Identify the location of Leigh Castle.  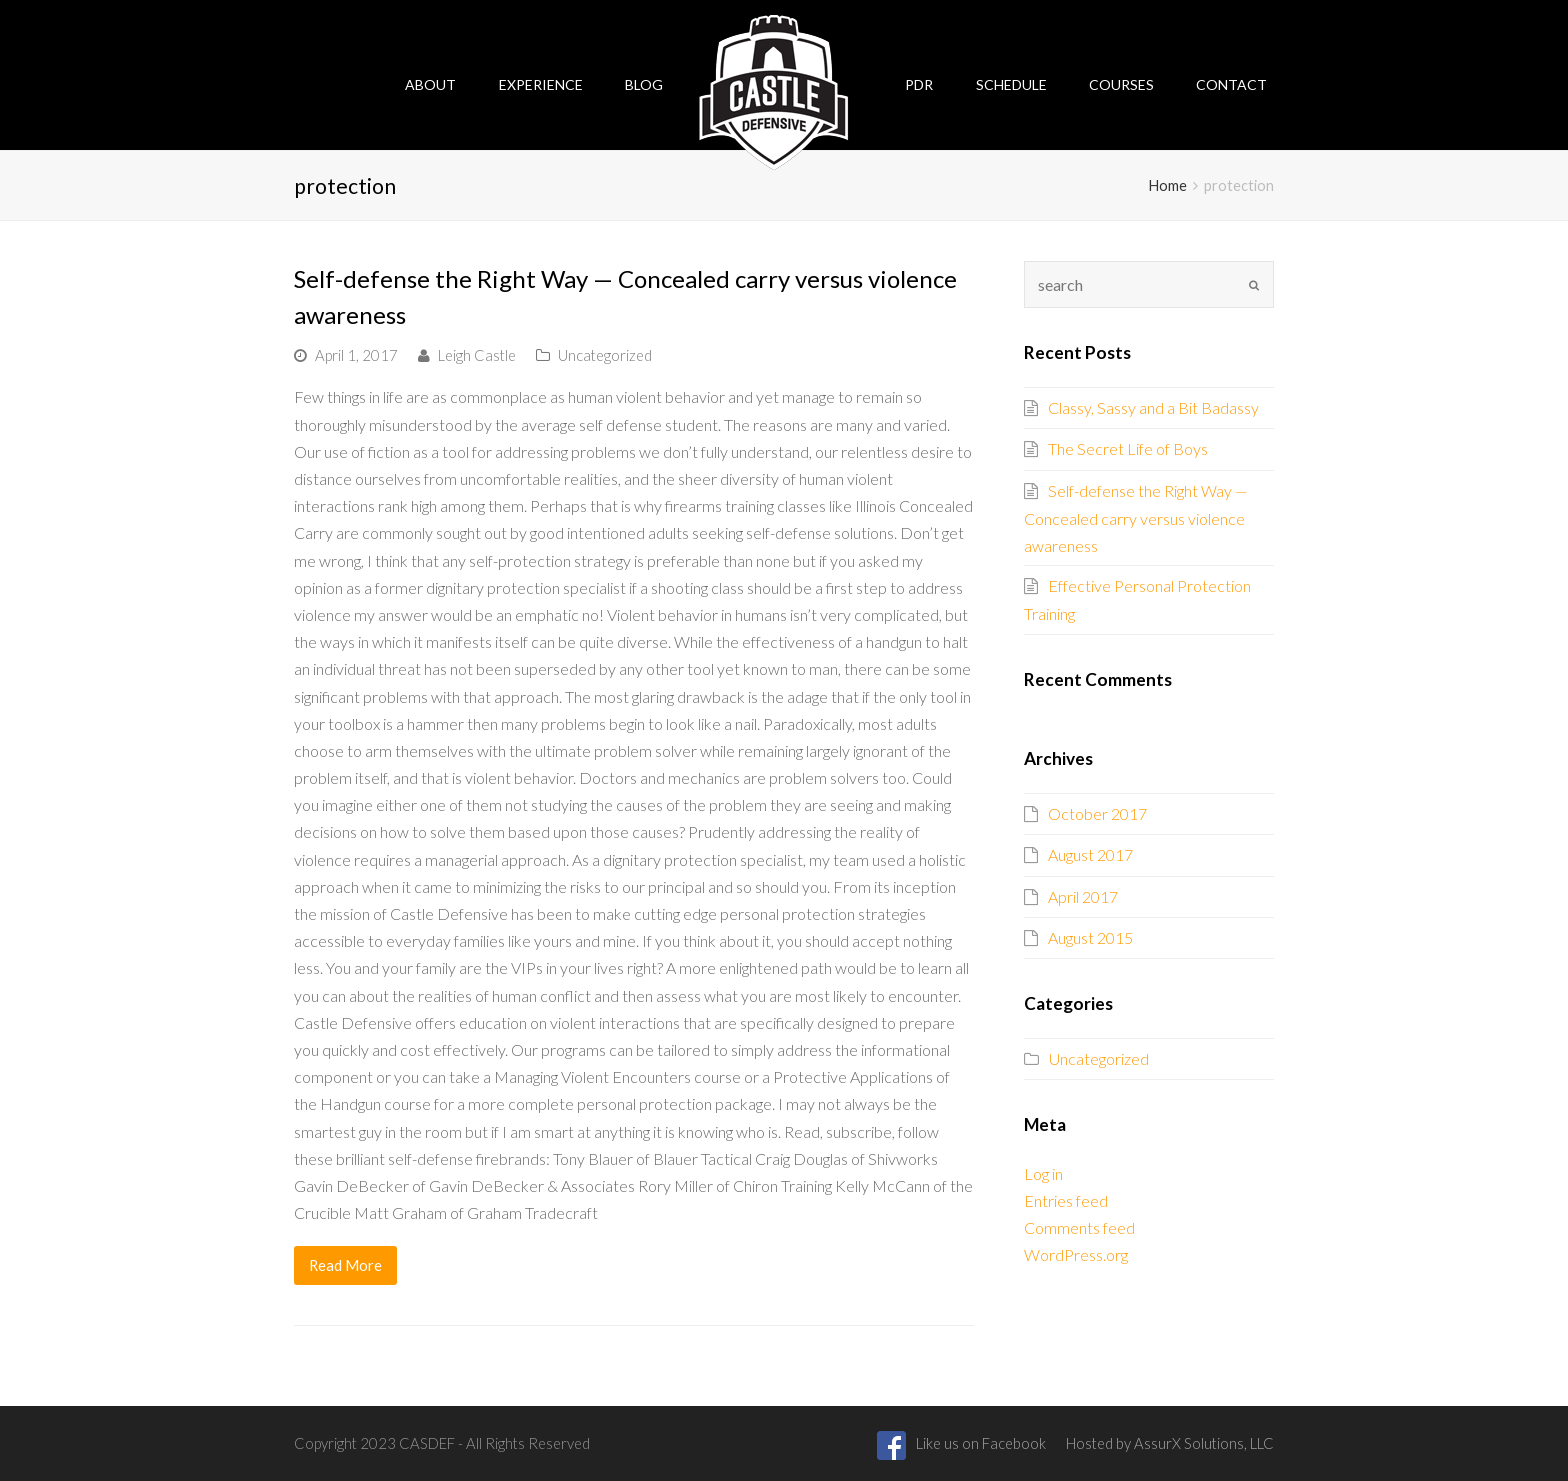
(477, 355).